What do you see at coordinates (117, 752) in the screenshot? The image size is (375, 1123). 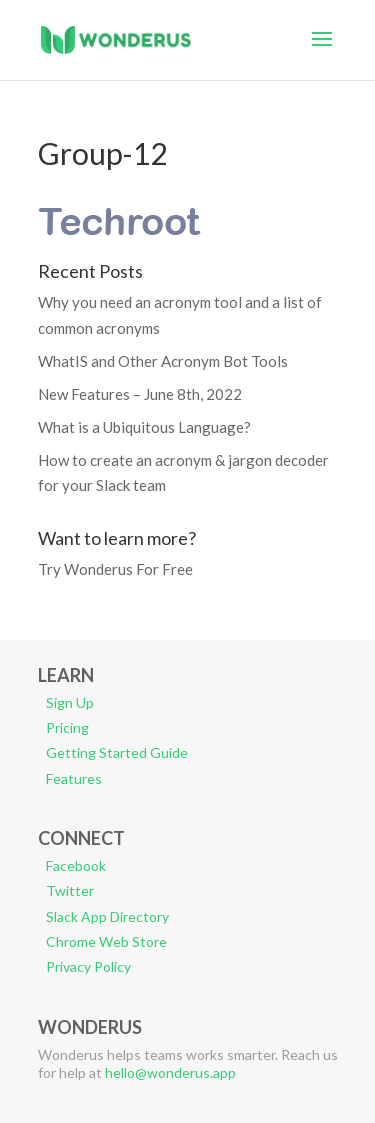 I see `Getting Started Guide` at bounding box center [117, 752].